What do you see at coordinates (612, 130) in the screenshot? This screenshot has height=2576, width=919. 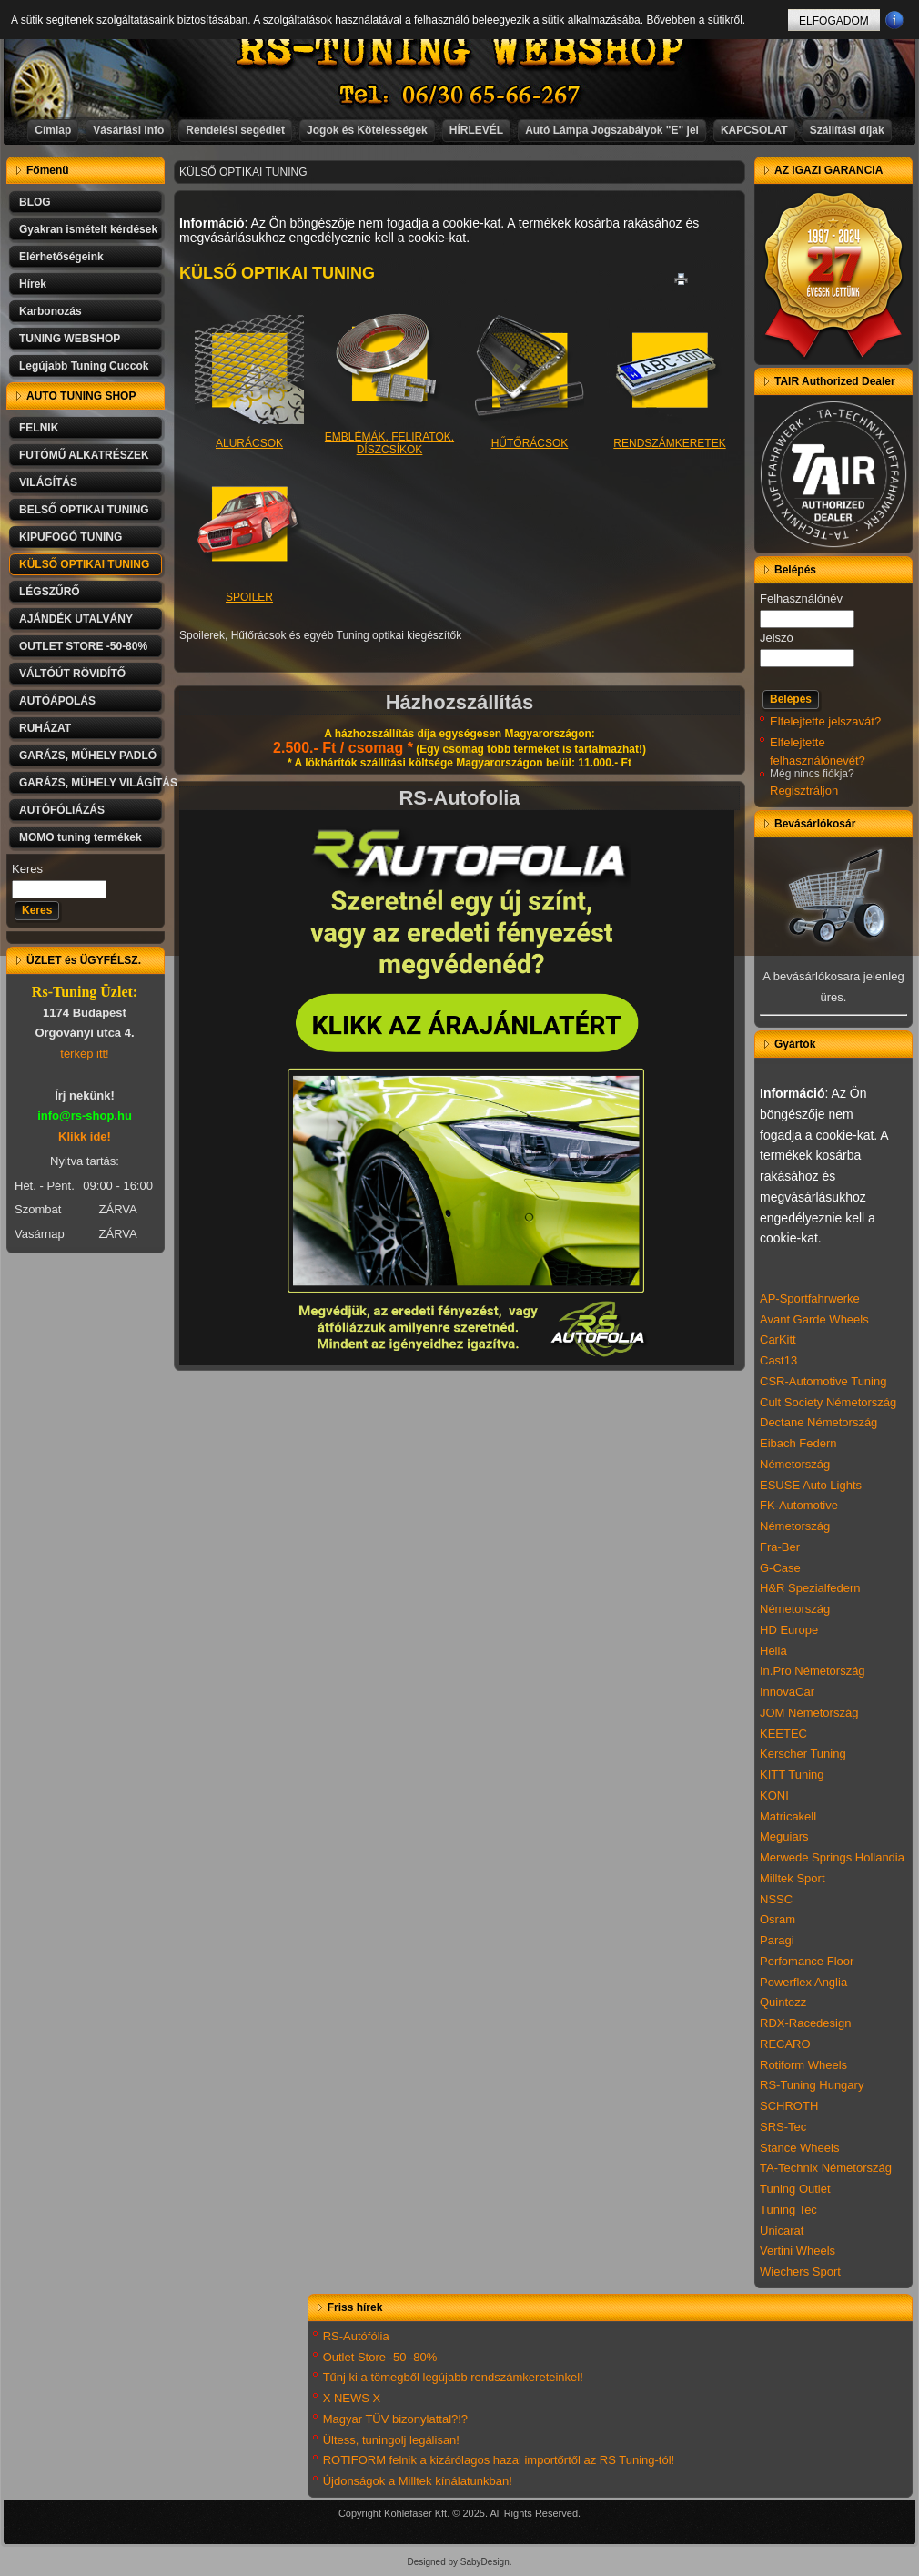 I see `Autó Lámpa Jogszabályok "E" jel` at bounding box center [612, 130].